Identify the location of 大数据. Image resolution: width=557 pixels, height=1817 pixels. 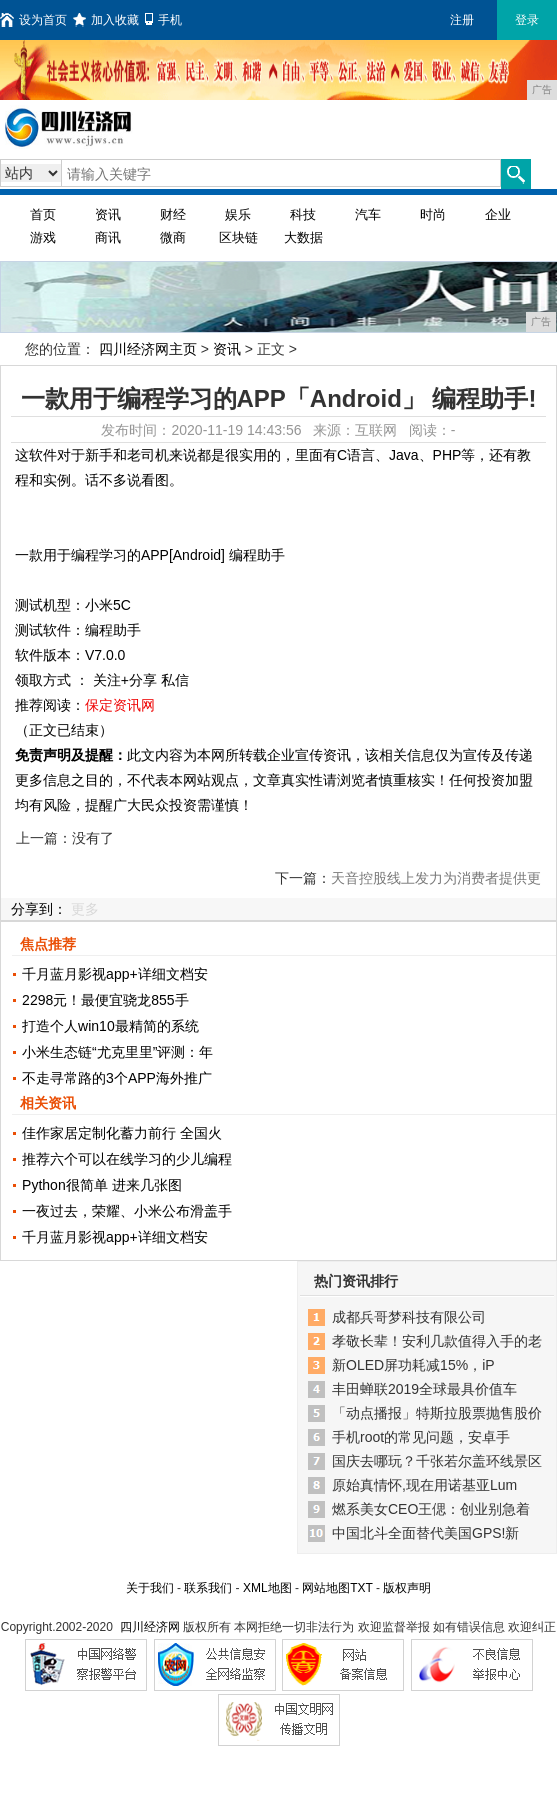
(303, 237).